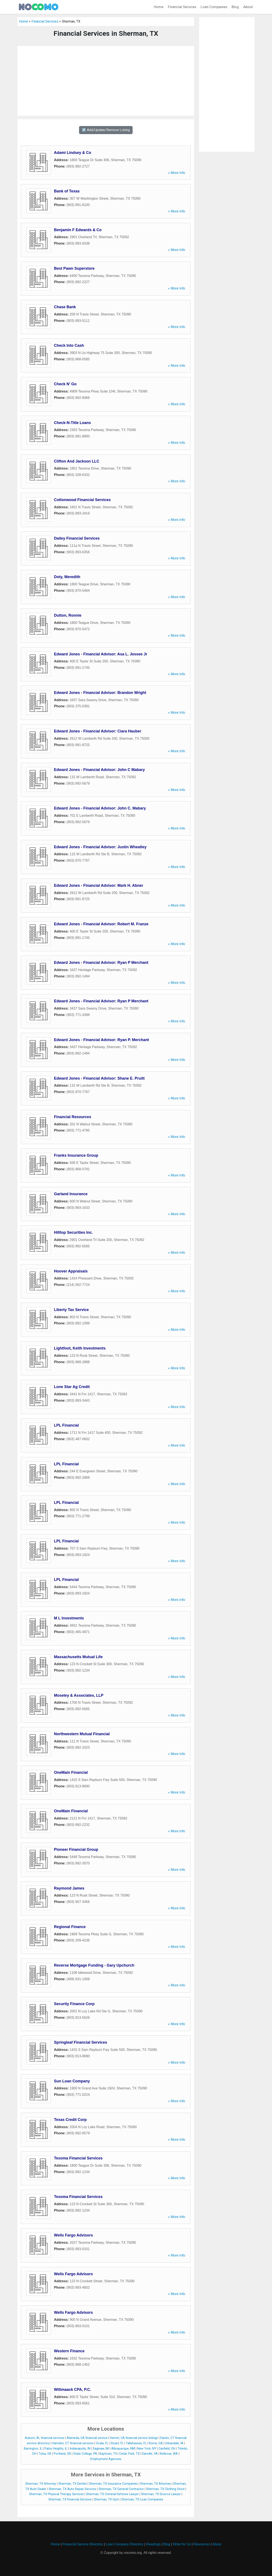  What do you see at coordinates (73, 2443) in the screenshot?
I see `Hamden, CT financial services` at bounding box center [73, 2443].